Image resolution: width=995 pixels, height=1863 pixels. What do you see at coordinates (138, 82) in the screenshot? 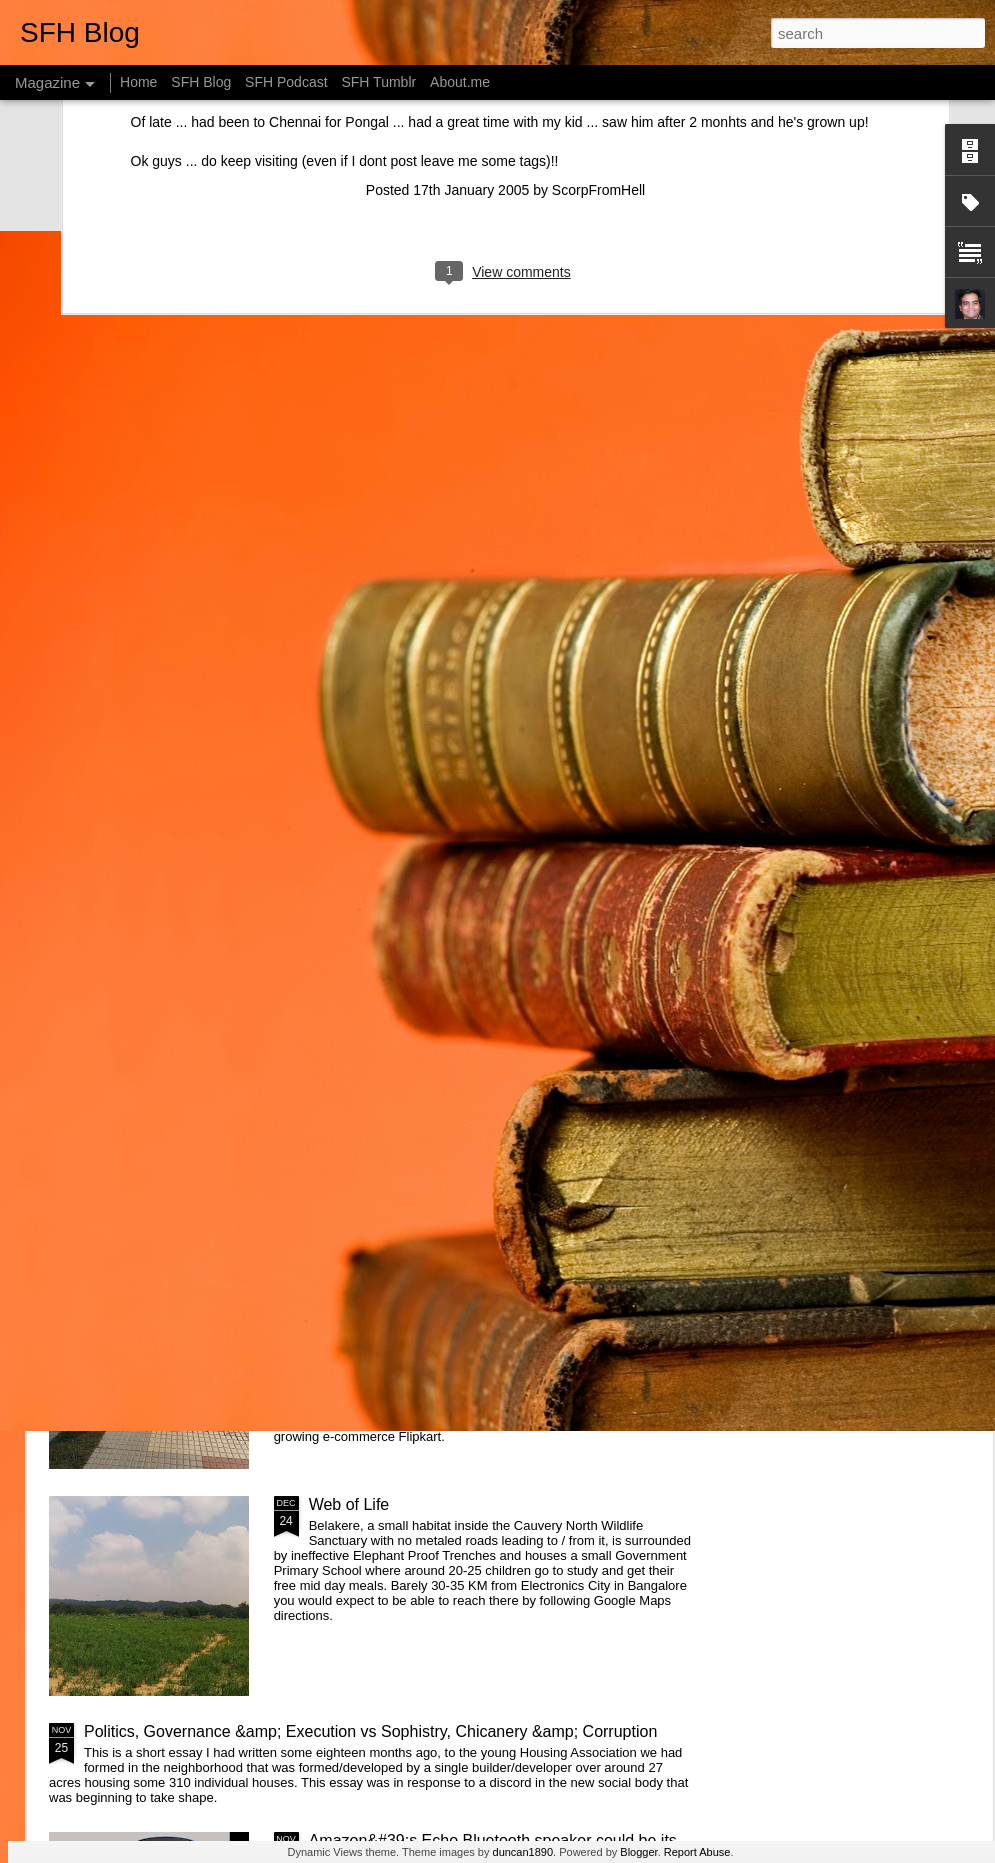
I see `Home` at bounding box center [138, 82].